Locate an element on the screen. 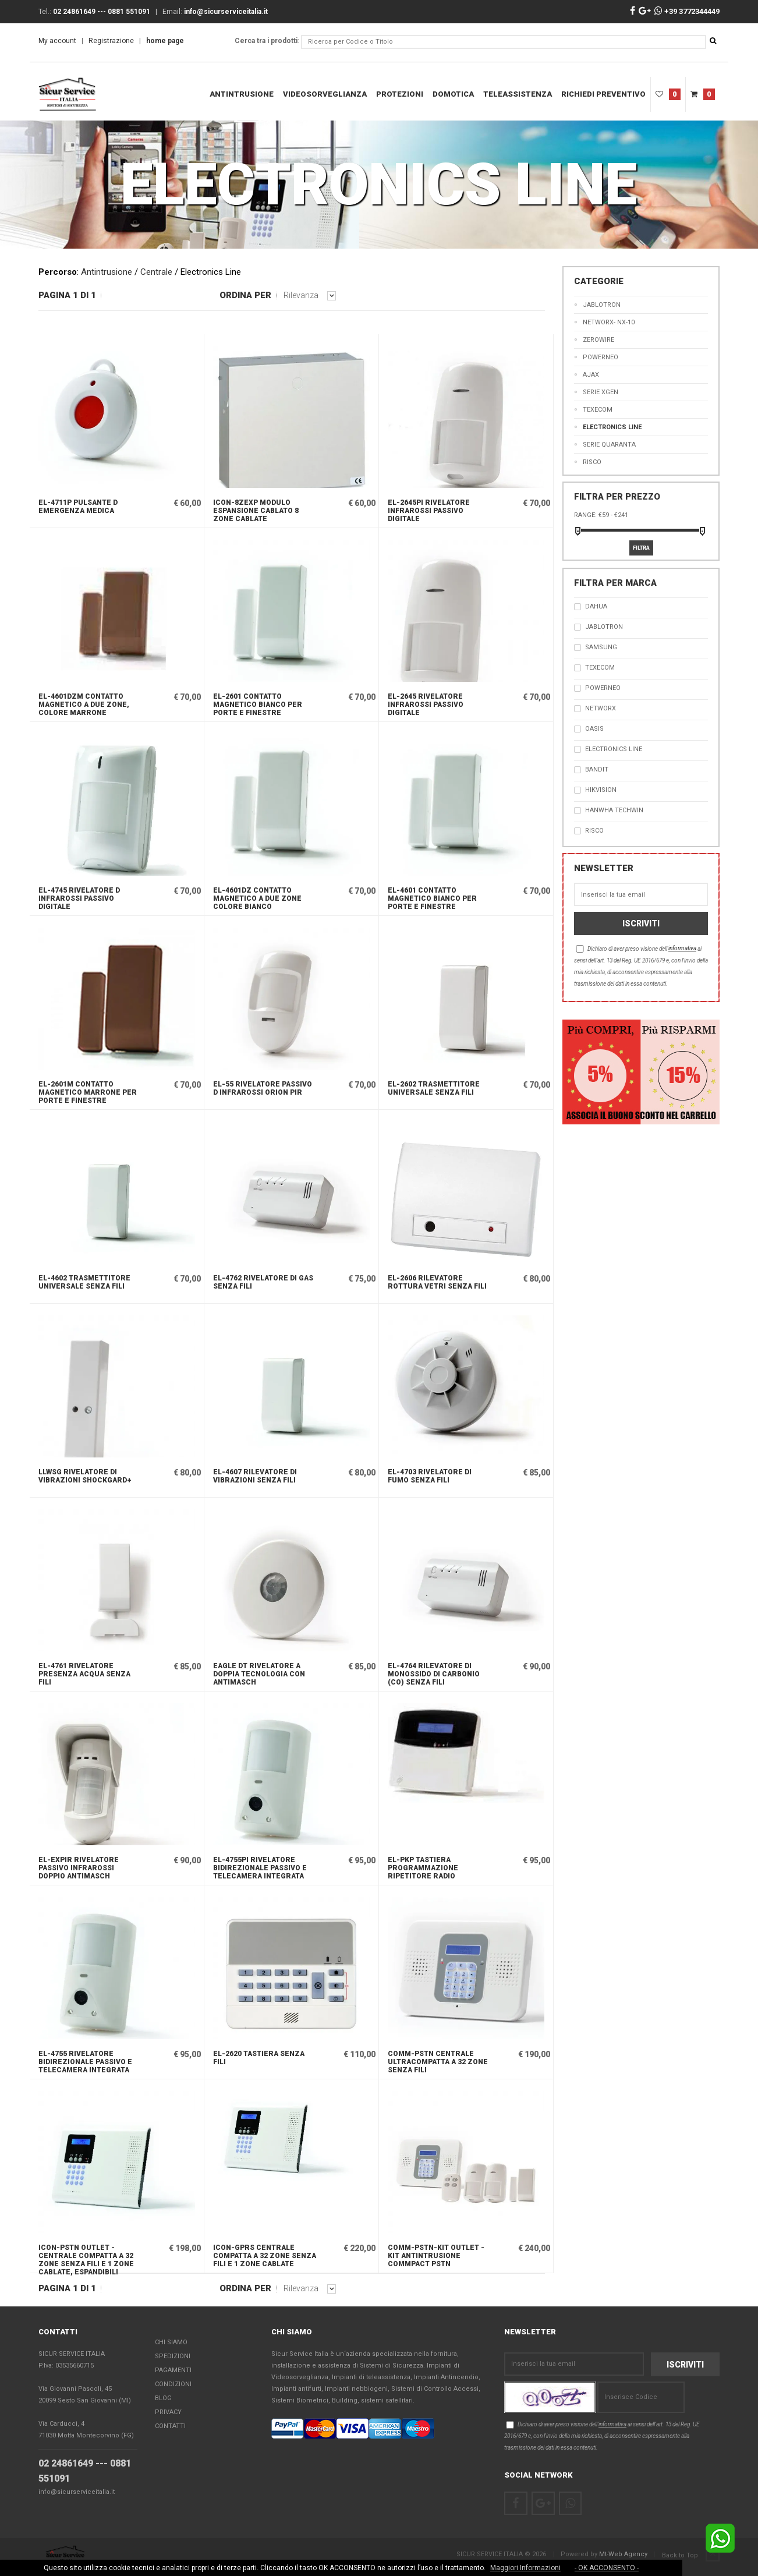 Image resolution: width=758 pixels, height=2576 pixels. NetworX is located at coordinates (600, 708).